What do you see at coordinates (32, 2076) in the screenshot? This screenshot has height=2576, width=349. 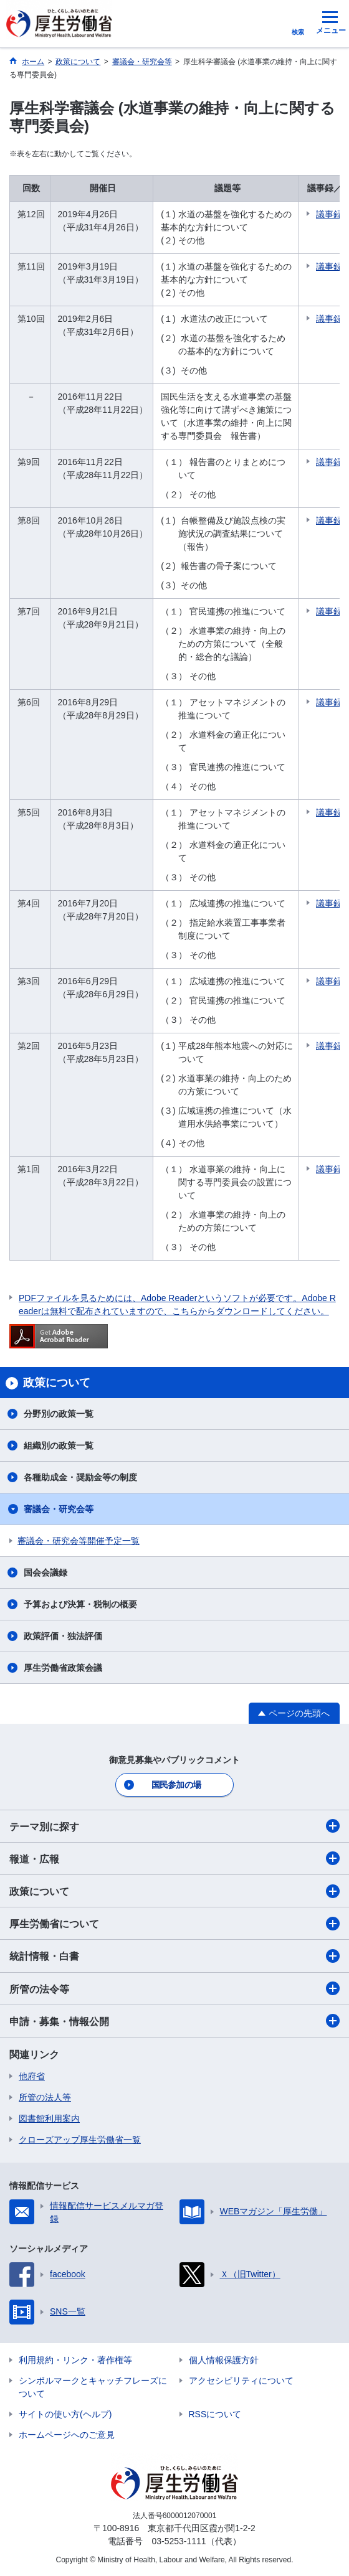 I see `他府省` at bounding box center [32, 2076].